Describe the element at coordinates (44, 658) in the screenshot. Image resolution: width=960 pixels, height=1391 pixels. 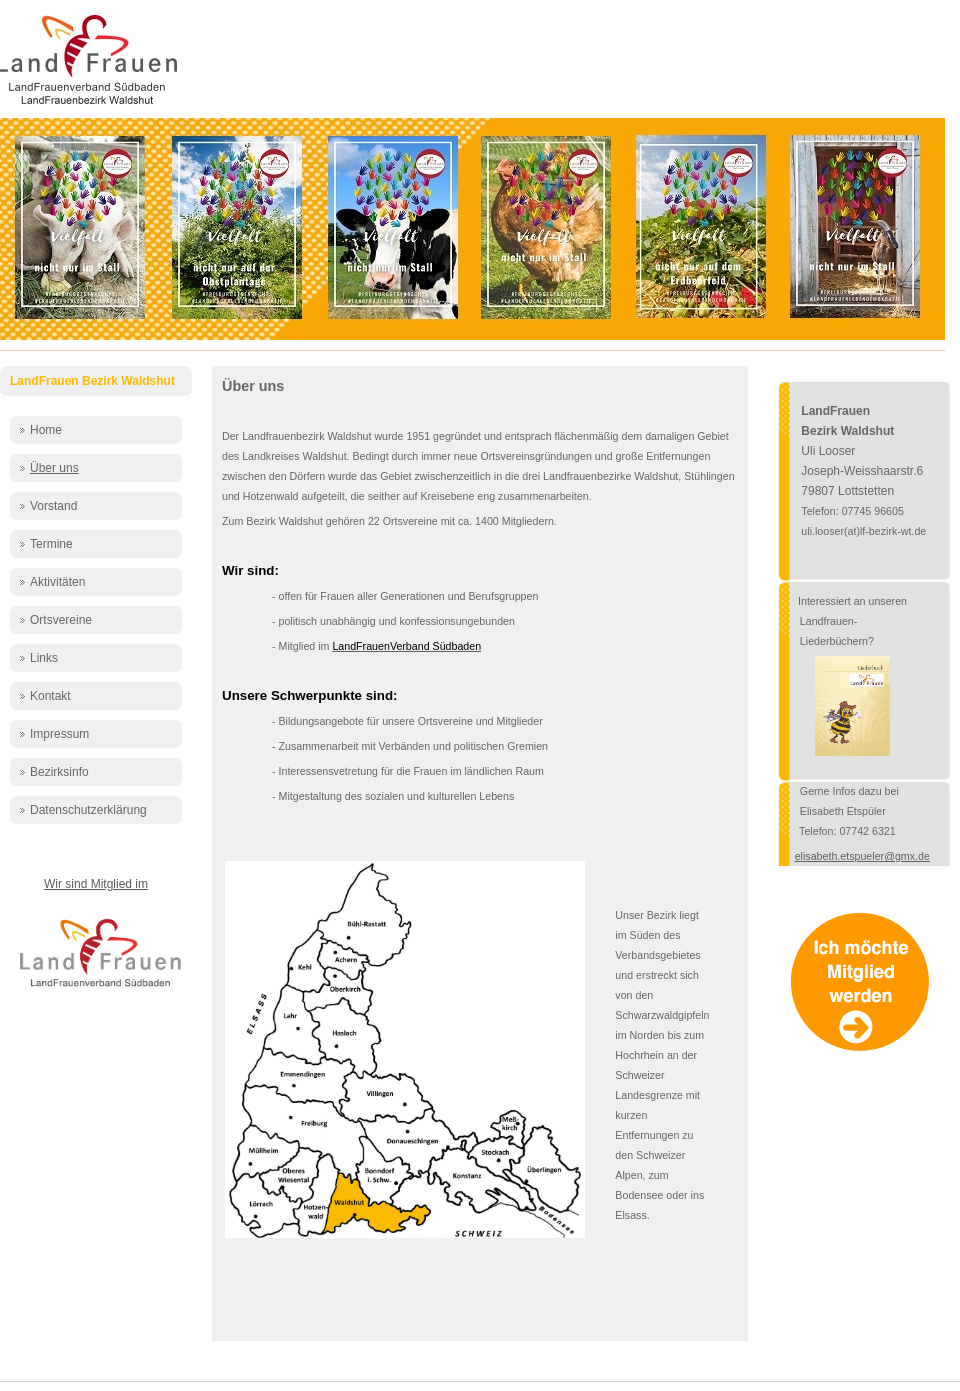
I see `Links` at that location.